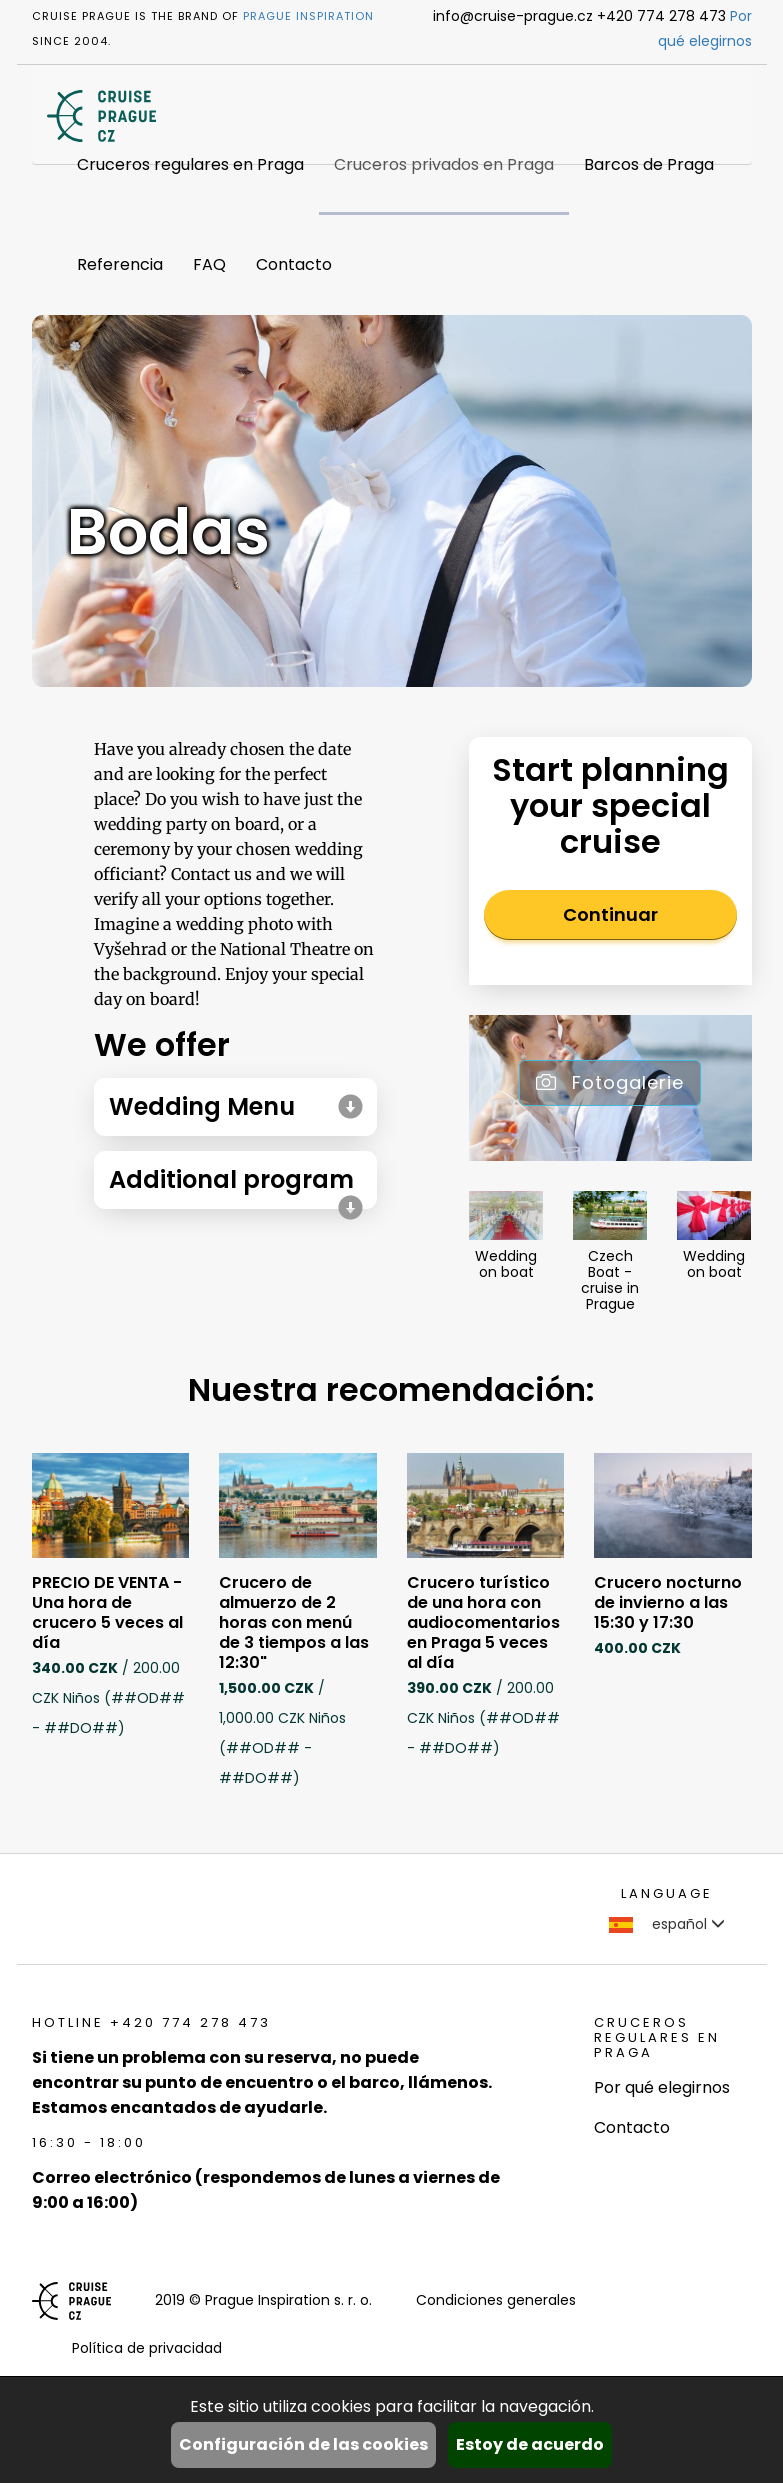 The width and height of the screenshot is (783, 2483). I want to click on Continuar, so click(610, 914).